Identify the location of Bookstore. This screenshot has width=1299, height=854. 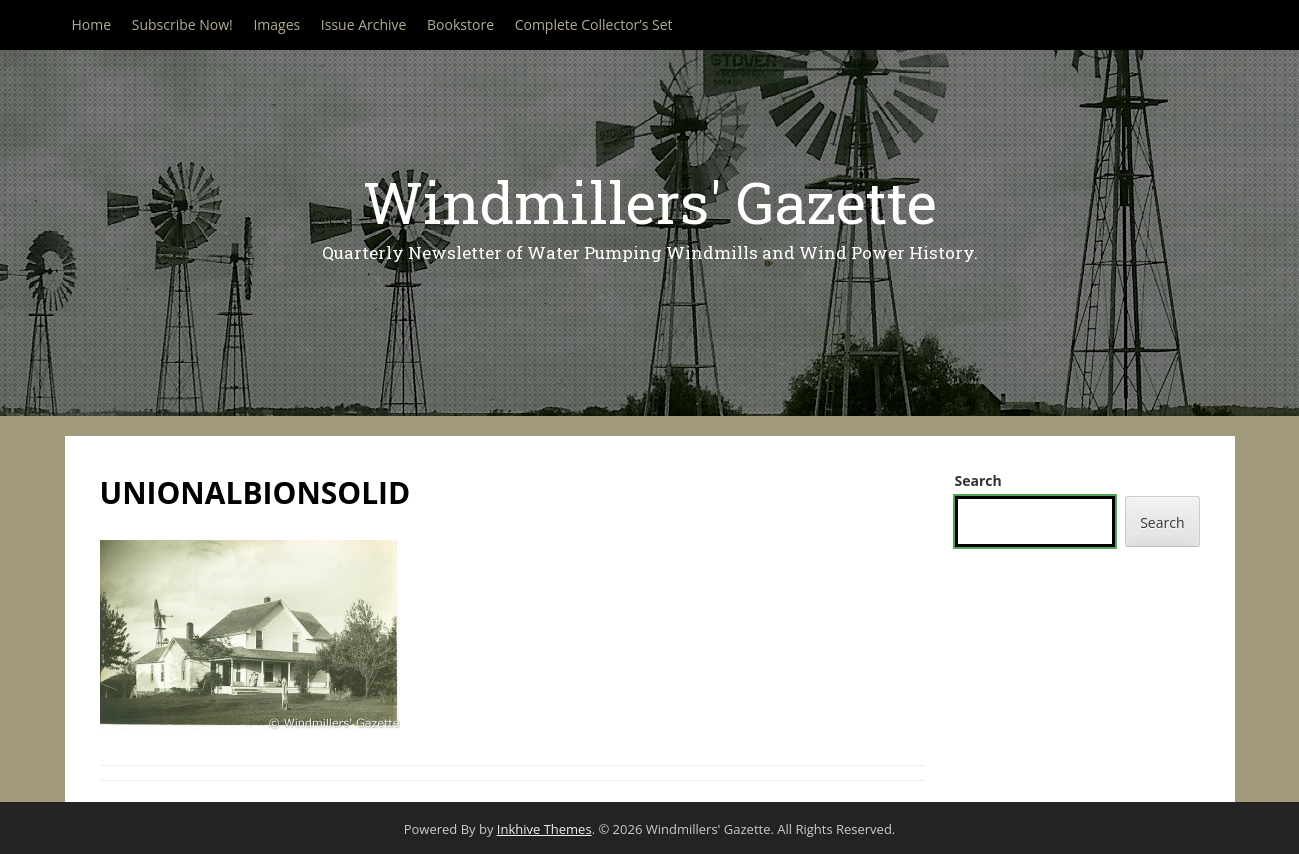
(460, 24).